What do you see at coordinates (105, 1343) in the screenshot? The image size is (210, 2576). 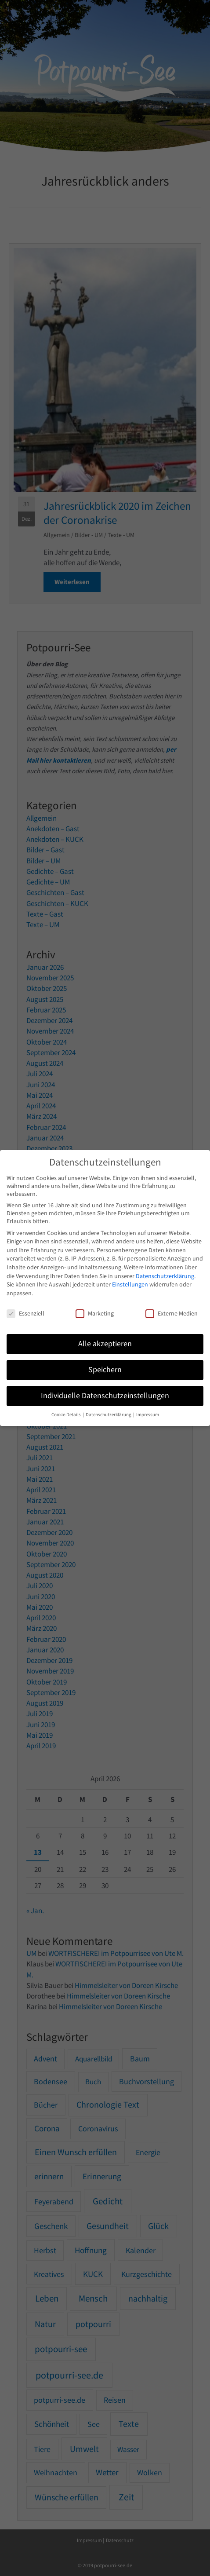 I see `Alle akzeptieren [button]` at bounding box center [105, 1343].